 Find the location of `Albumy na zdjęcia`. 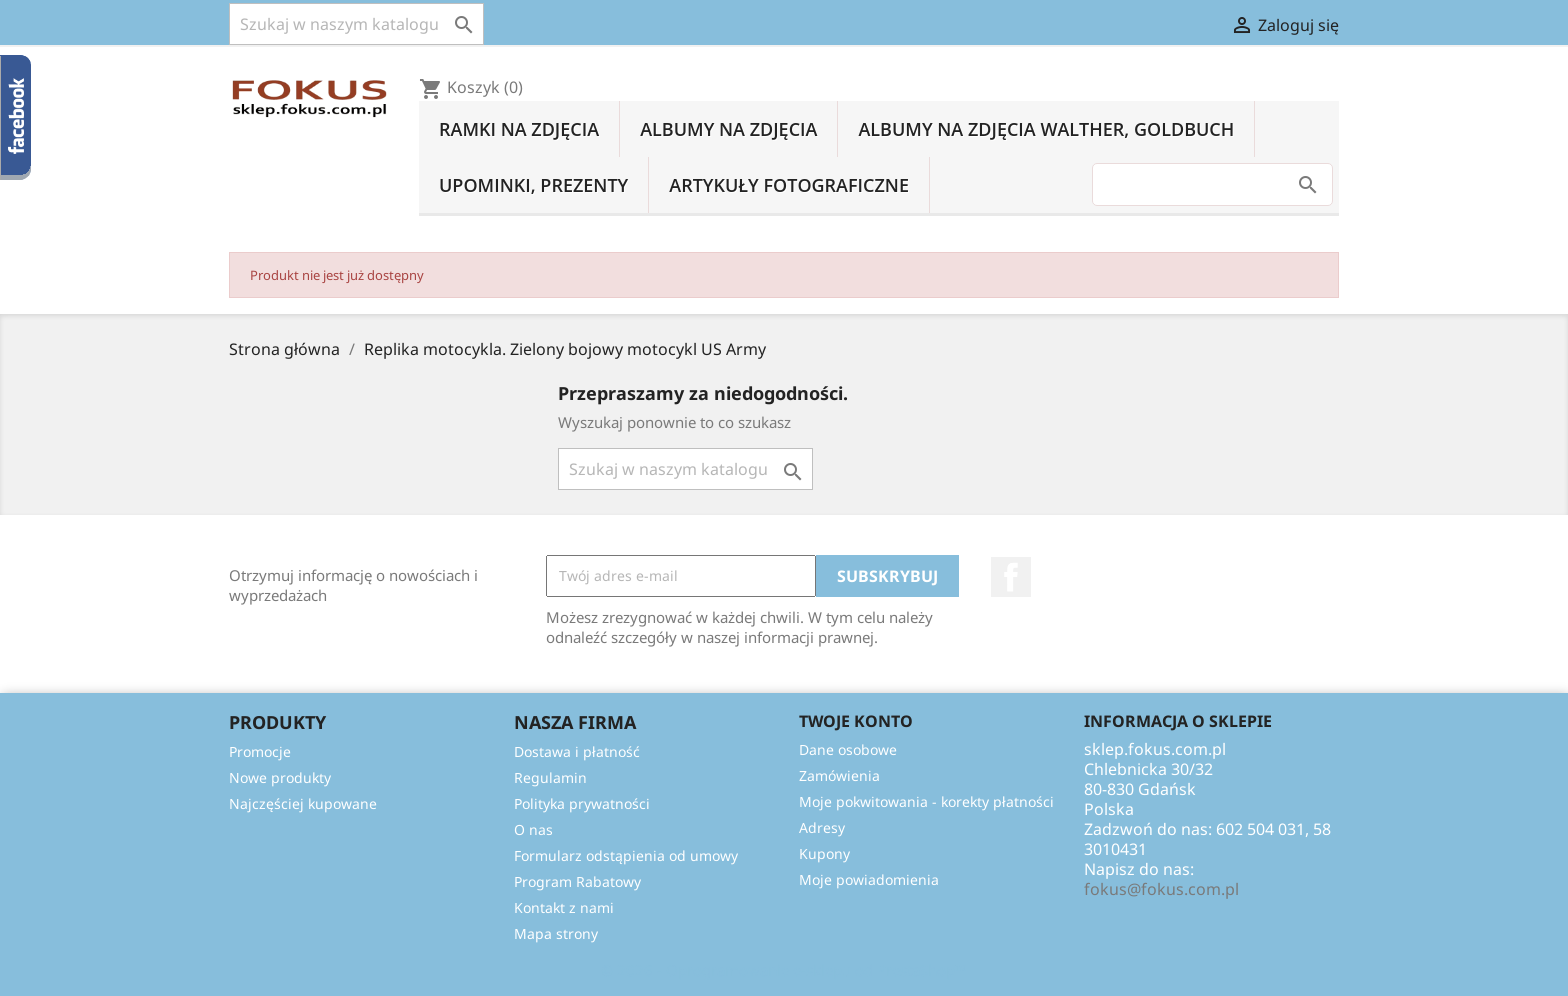

Albumy na zdjęcia is located at coordinates (728, 129).